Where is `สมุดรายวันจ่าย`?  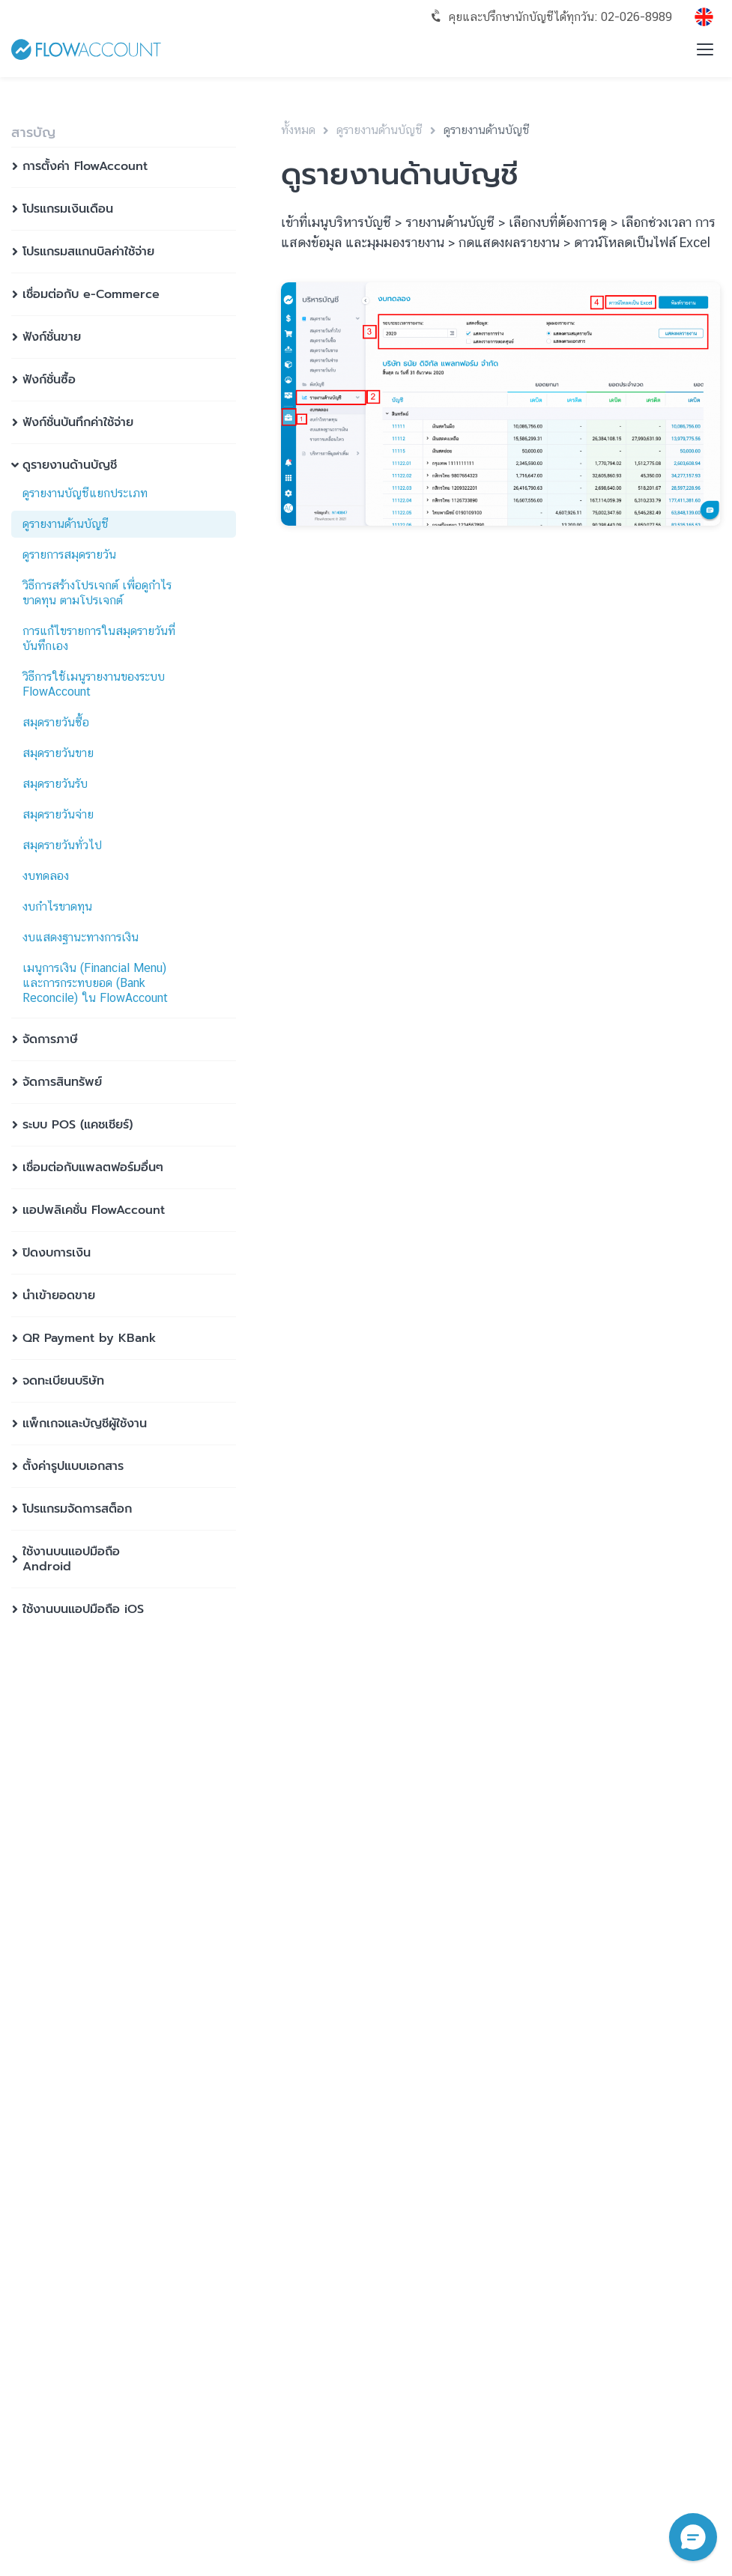 สมุดรายวันจ่าย is located at coordinates (58, 814).